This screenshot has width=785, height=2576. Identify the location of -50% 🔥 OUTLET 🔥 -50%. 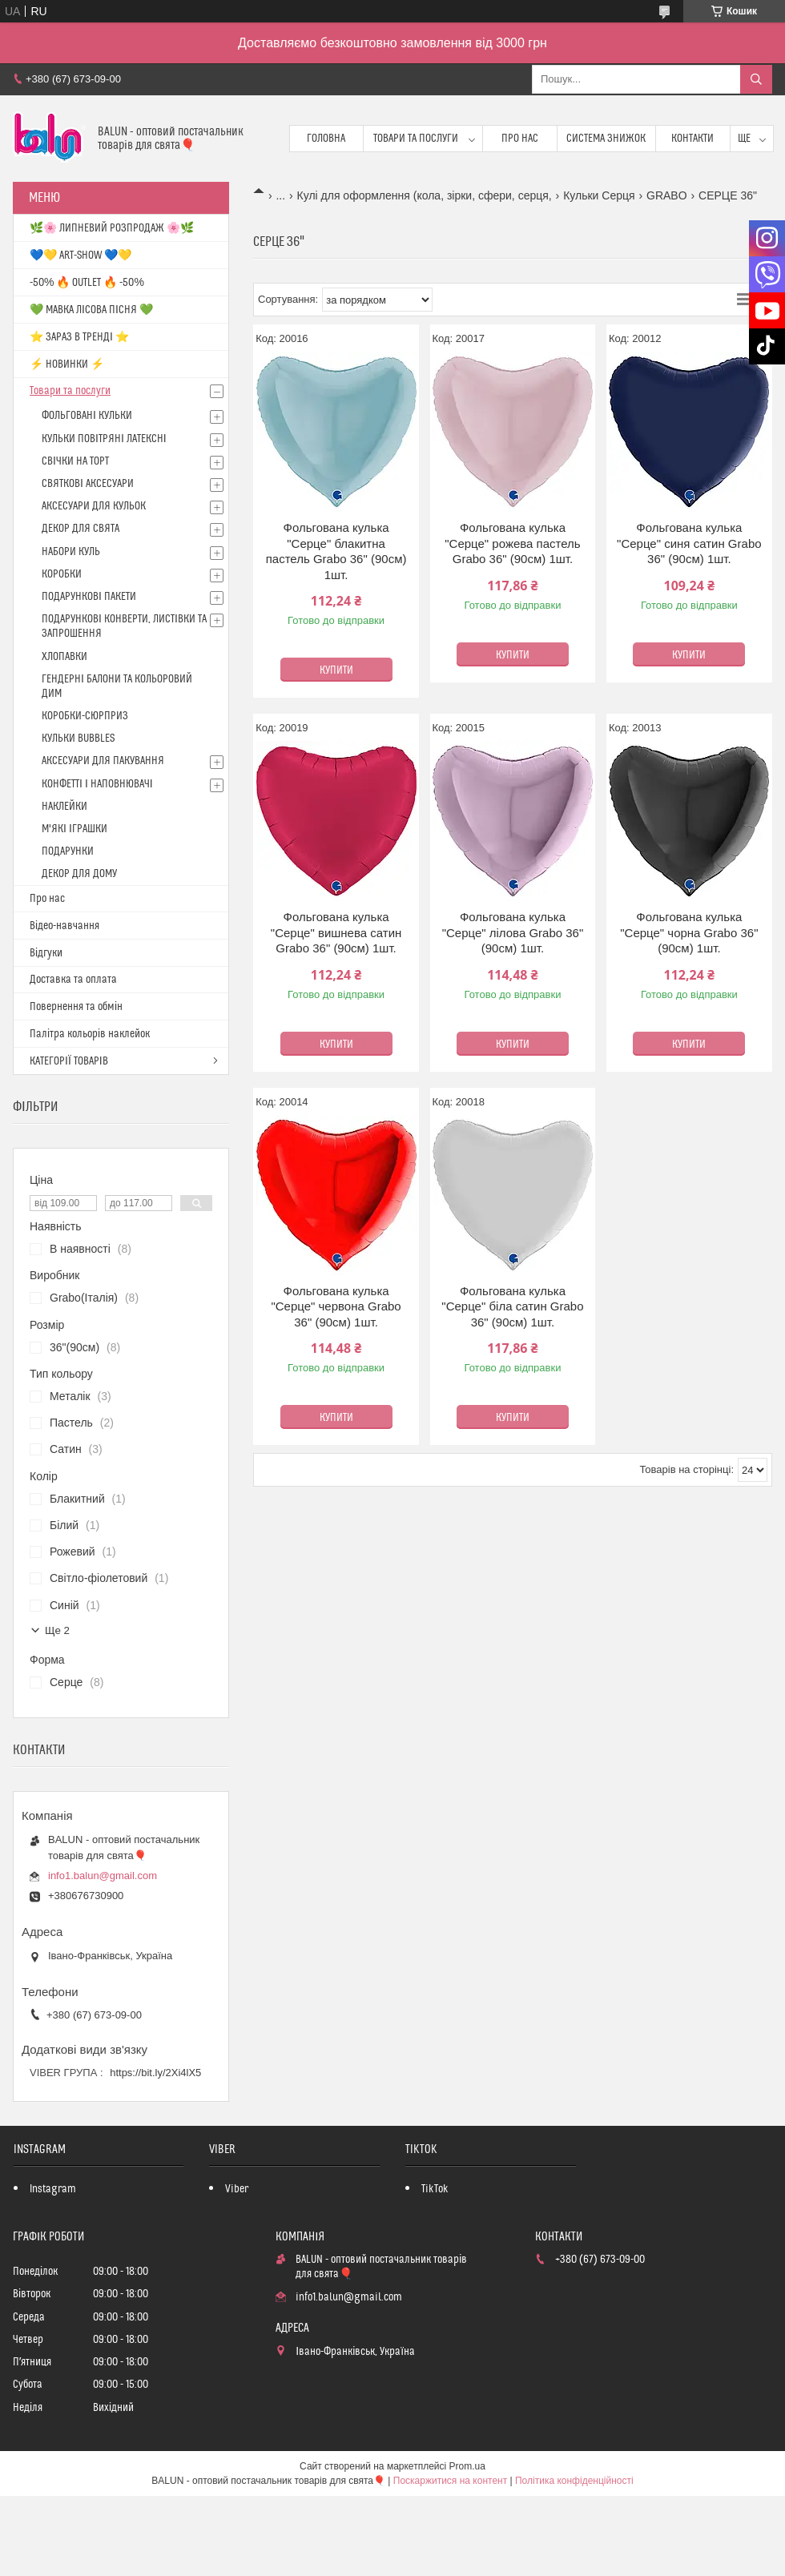
(87, 282).